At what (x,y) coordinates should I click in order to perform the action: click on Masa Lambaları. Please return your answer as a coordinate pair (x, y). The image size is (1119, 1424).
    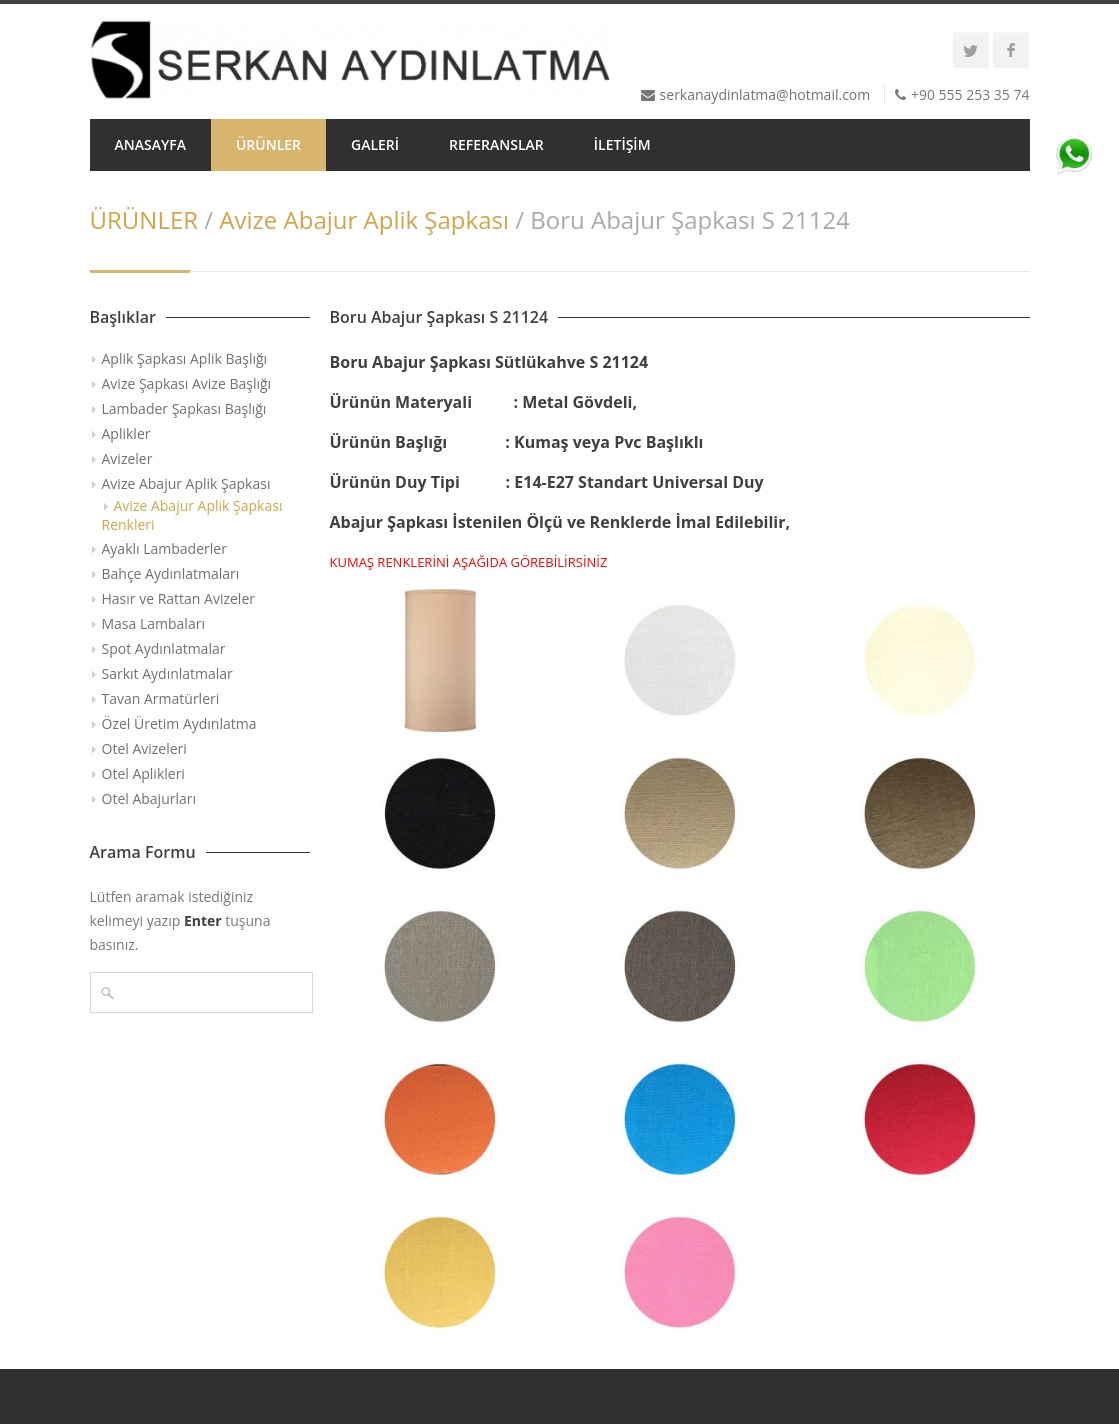
    Looking at the image, I should click on (153, 623).